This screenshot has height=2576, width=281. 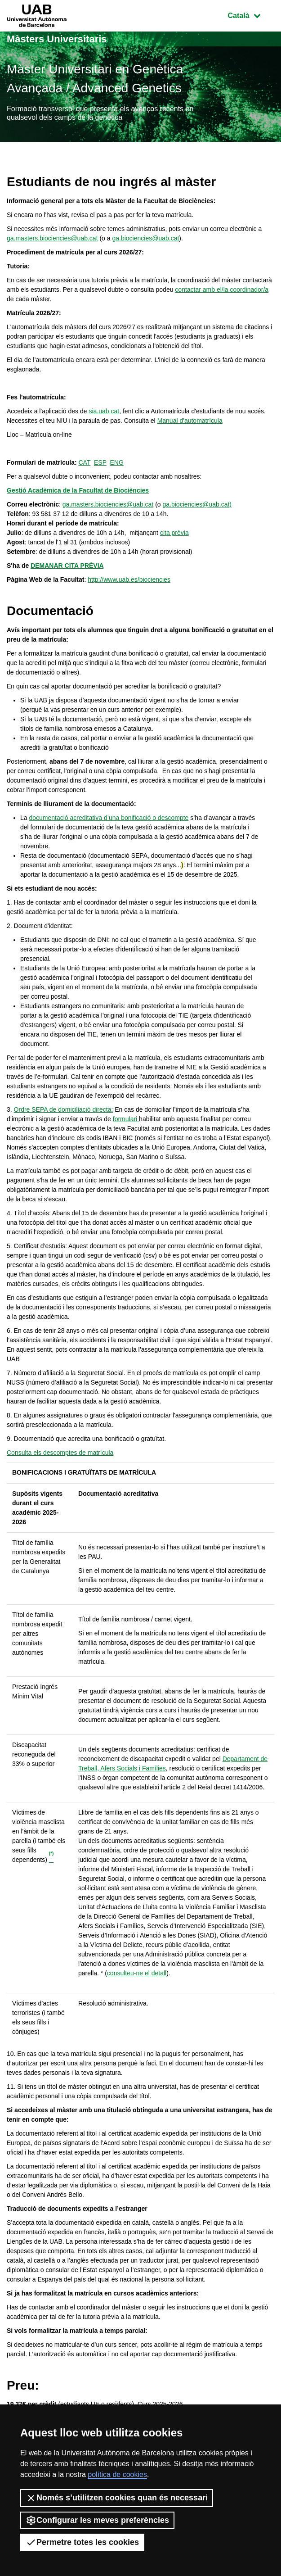 What do you see at coordinates (190, 420) in the screenshot?
I see `Manual d'automatrícula` at bounding box center [190, 420].